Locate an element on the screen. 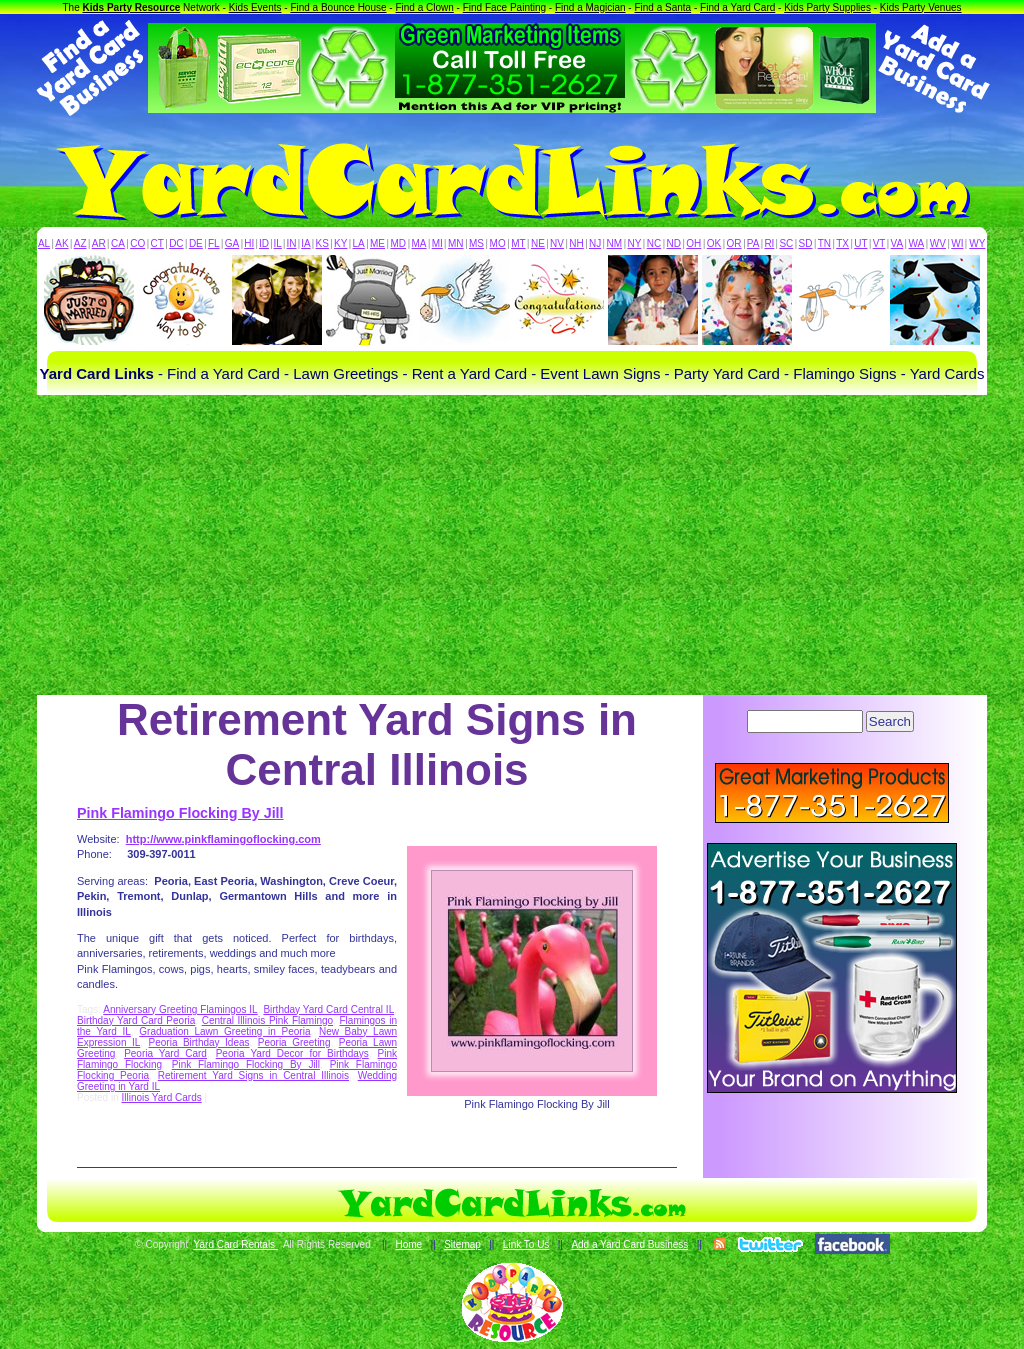 This screenshot has width=1024, height=1349. ME is located at coordinates (377, 243).